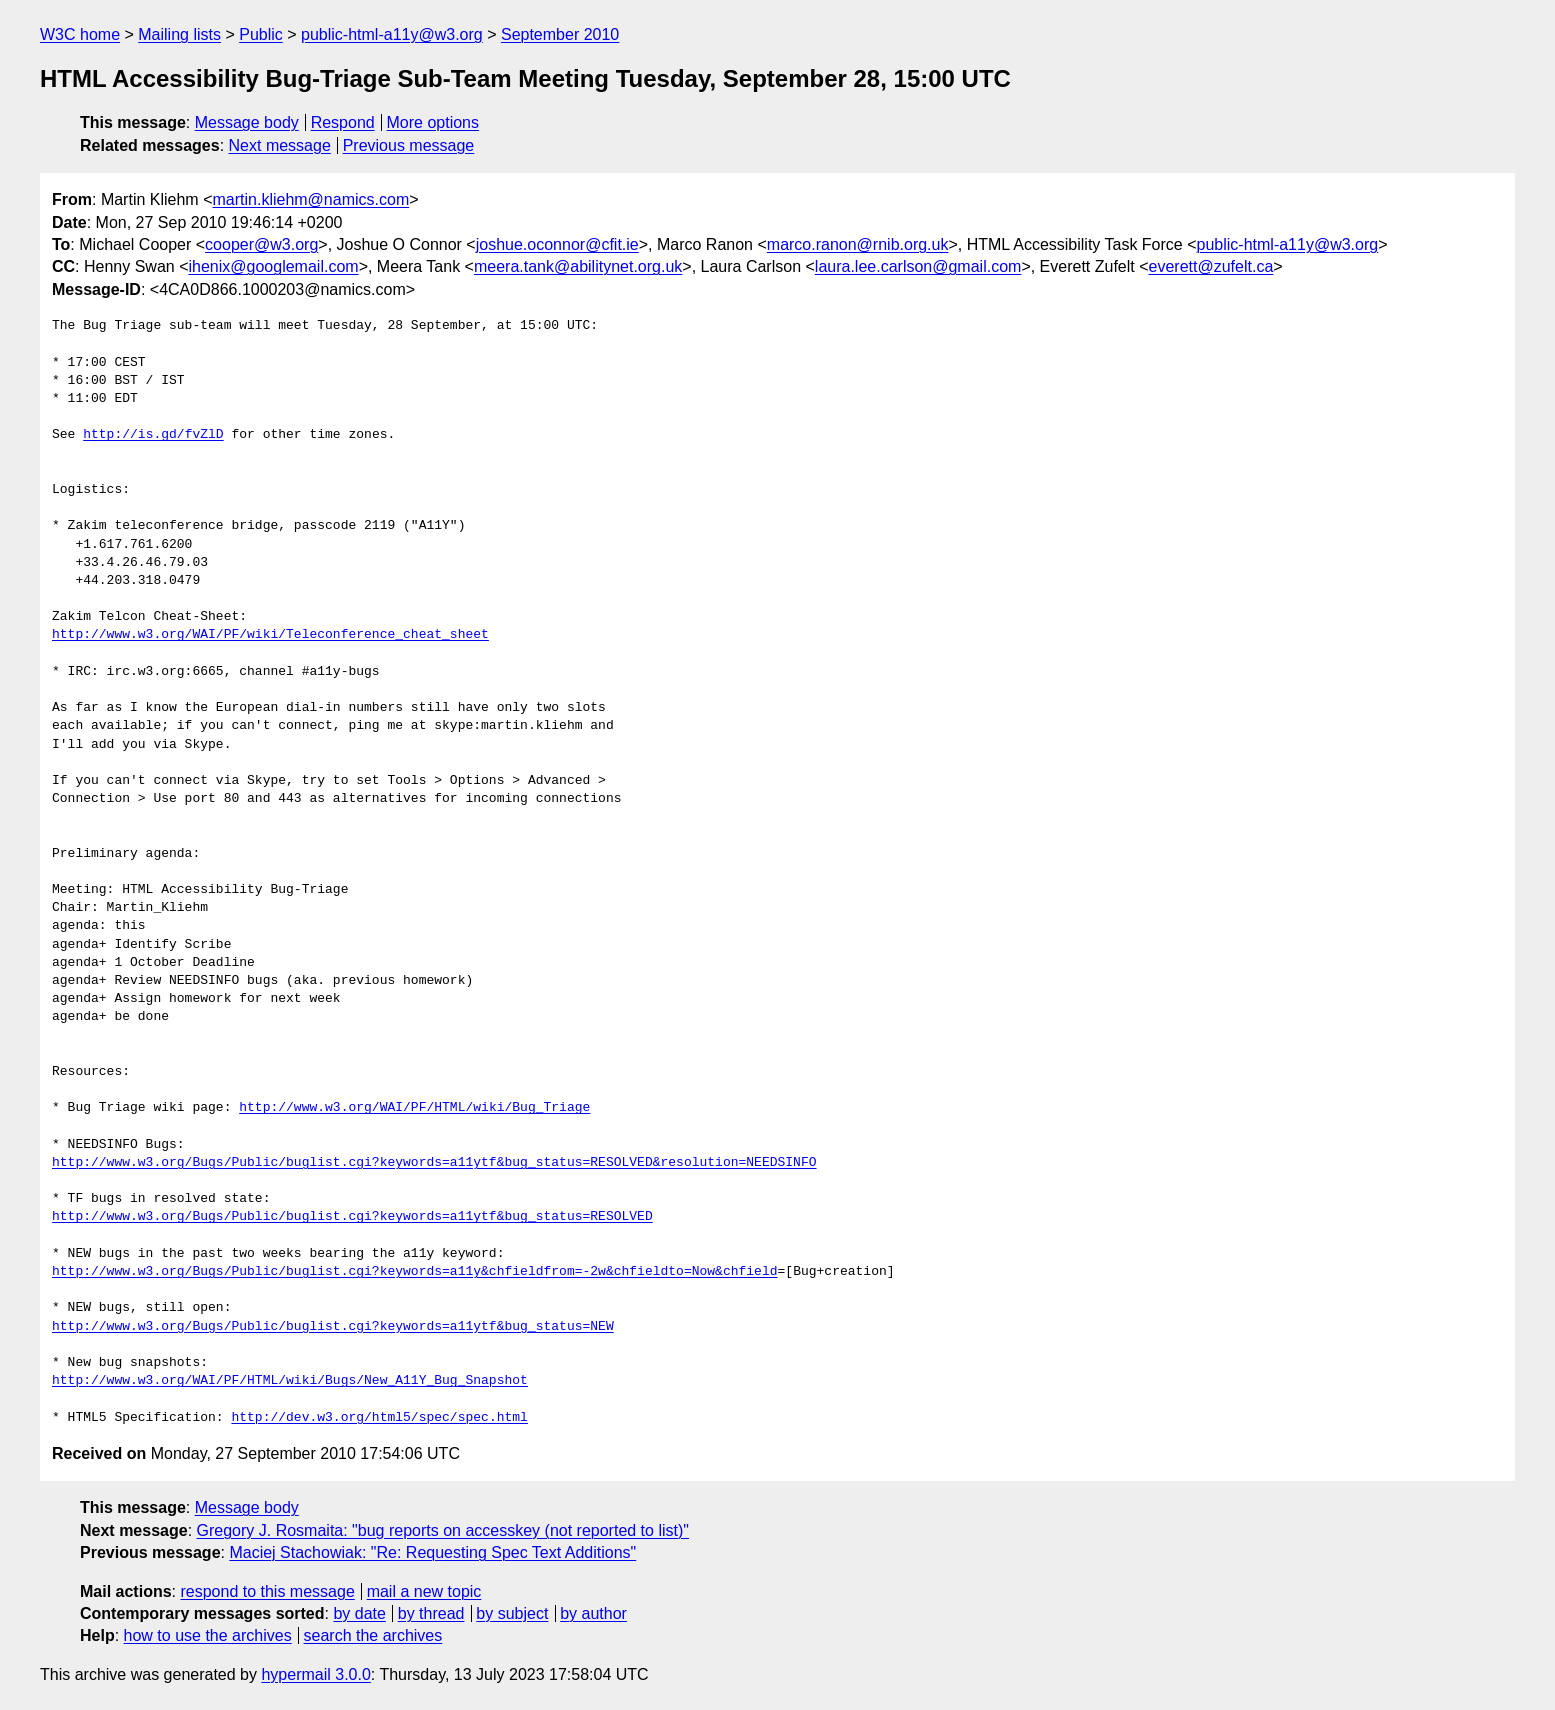  I want to click on public-html-a11y@w3.org, so click(392, 34).